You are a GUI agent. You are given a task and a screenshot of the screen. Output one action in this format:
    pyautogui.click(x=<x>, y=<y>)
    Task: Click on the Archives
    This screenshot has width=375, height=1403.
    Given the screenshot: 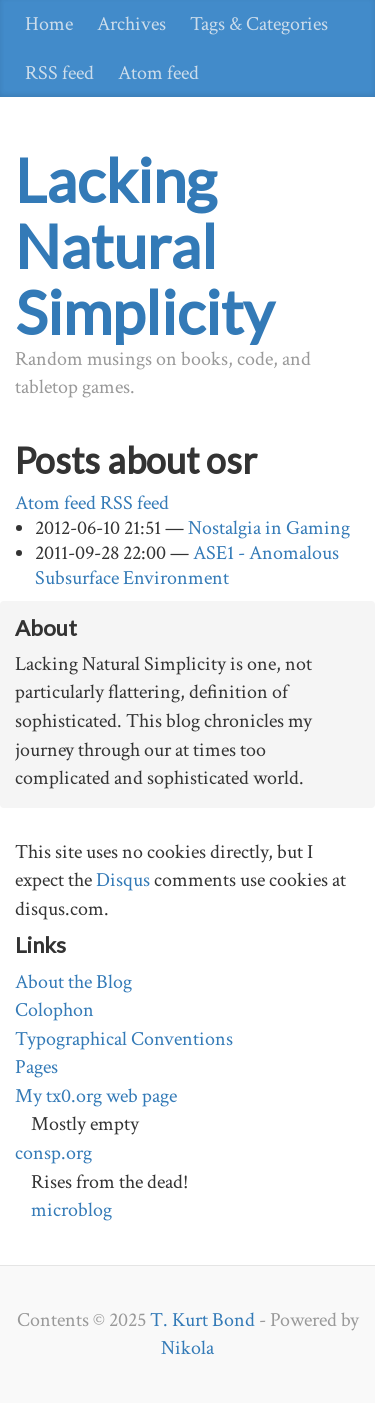 What is the action you would take?
    pyautogui.click(x=131, y=24)
    